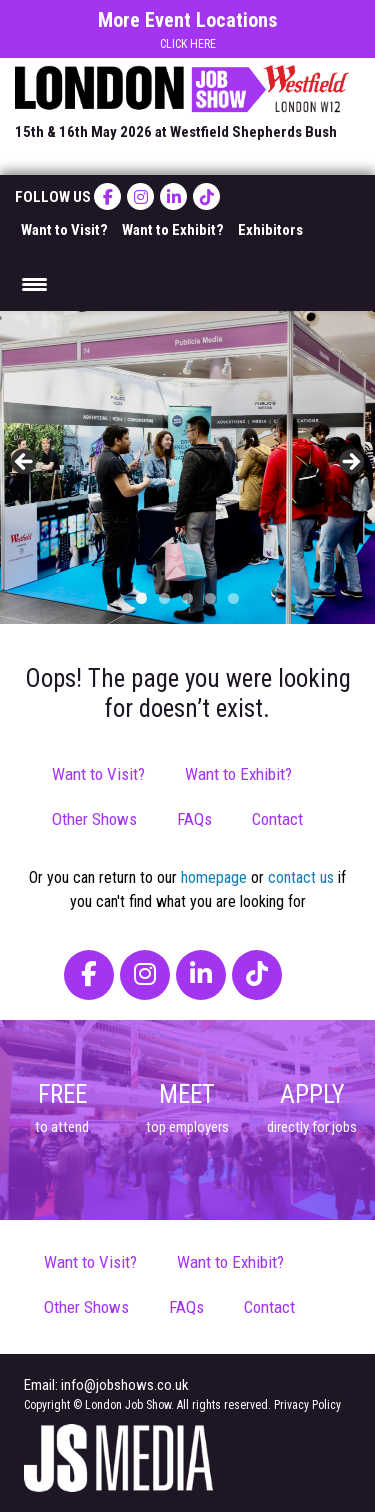 This screenshot has height=1512, width=375. Describe the element at coordinates (141, 598) in the screenshot. I see `1 [tab]` at that location.